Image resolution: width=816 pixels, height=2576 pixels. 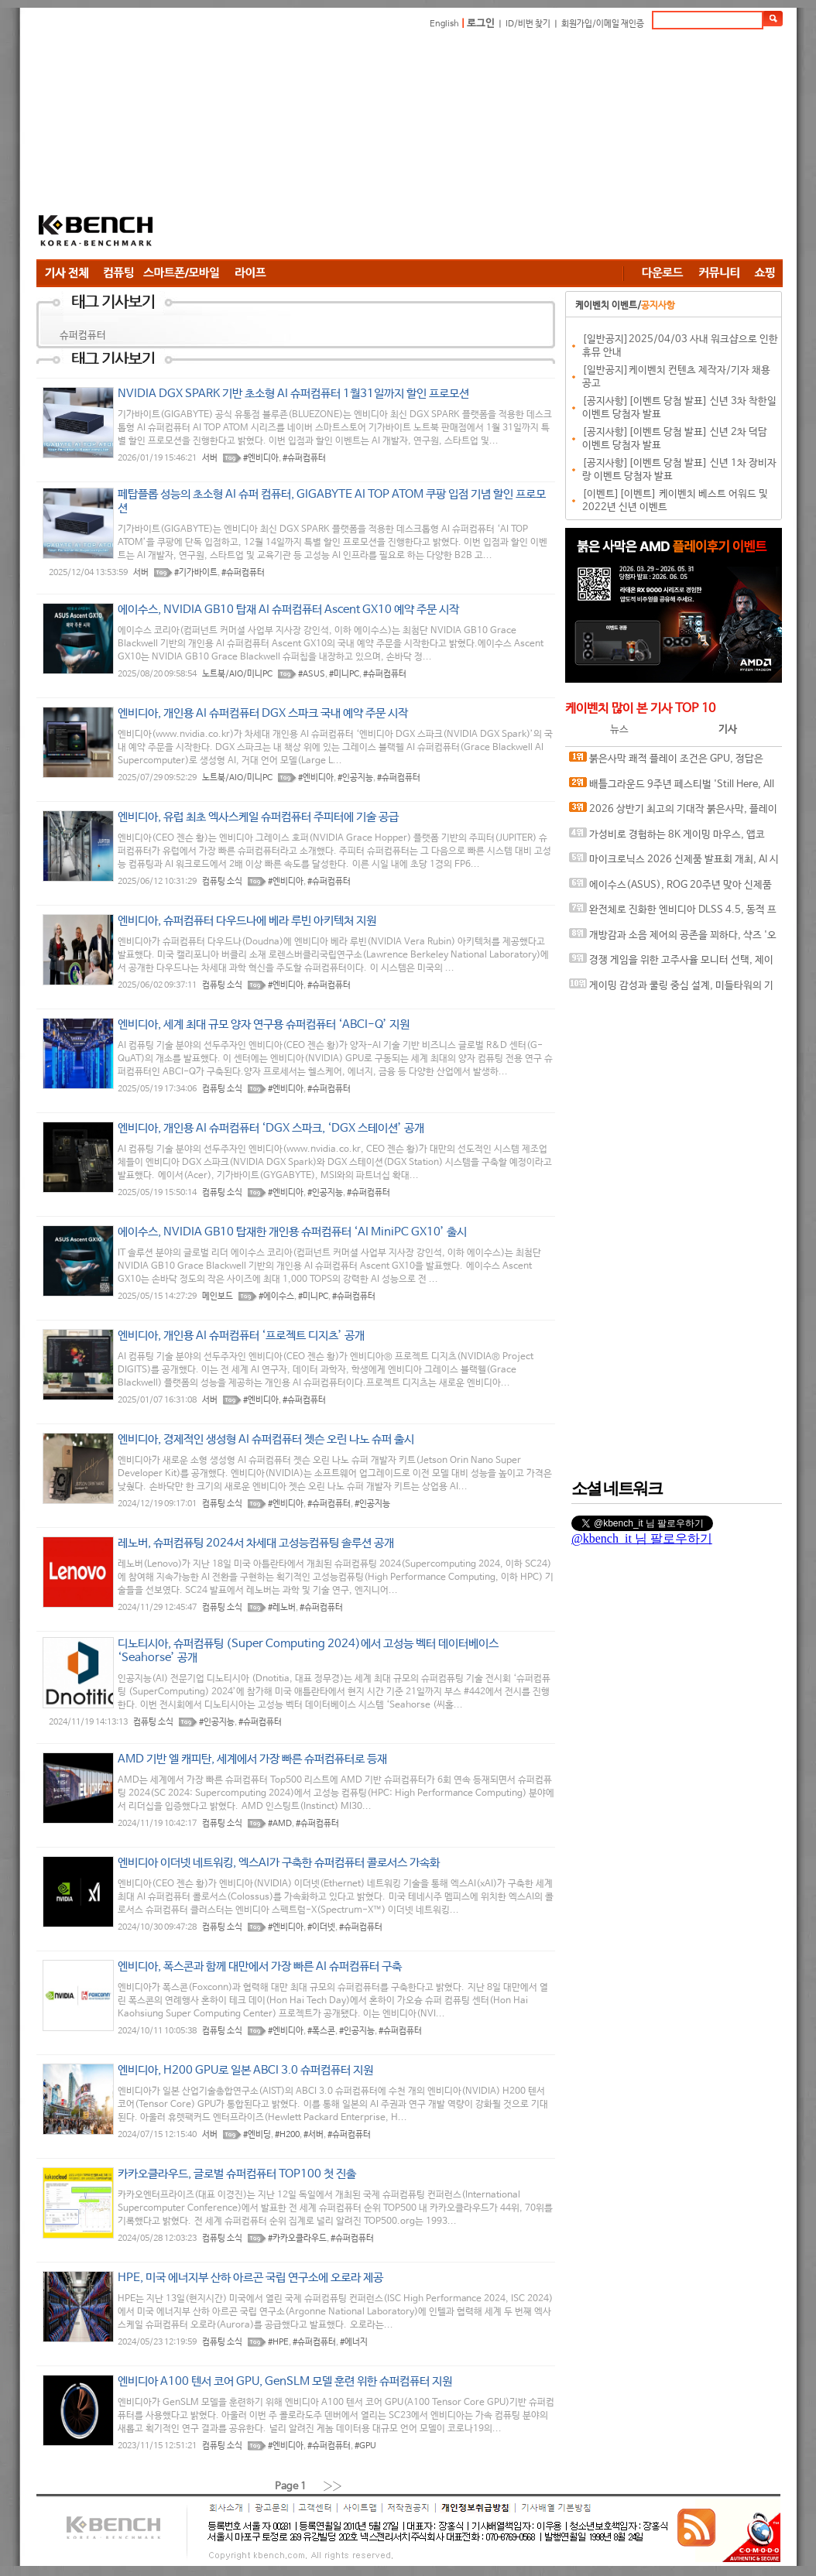 I want to click on HPE, 미국 에너지부 산하 아르곤 국립 연구소에 오로라 제공, so click(x=250, y=2277).